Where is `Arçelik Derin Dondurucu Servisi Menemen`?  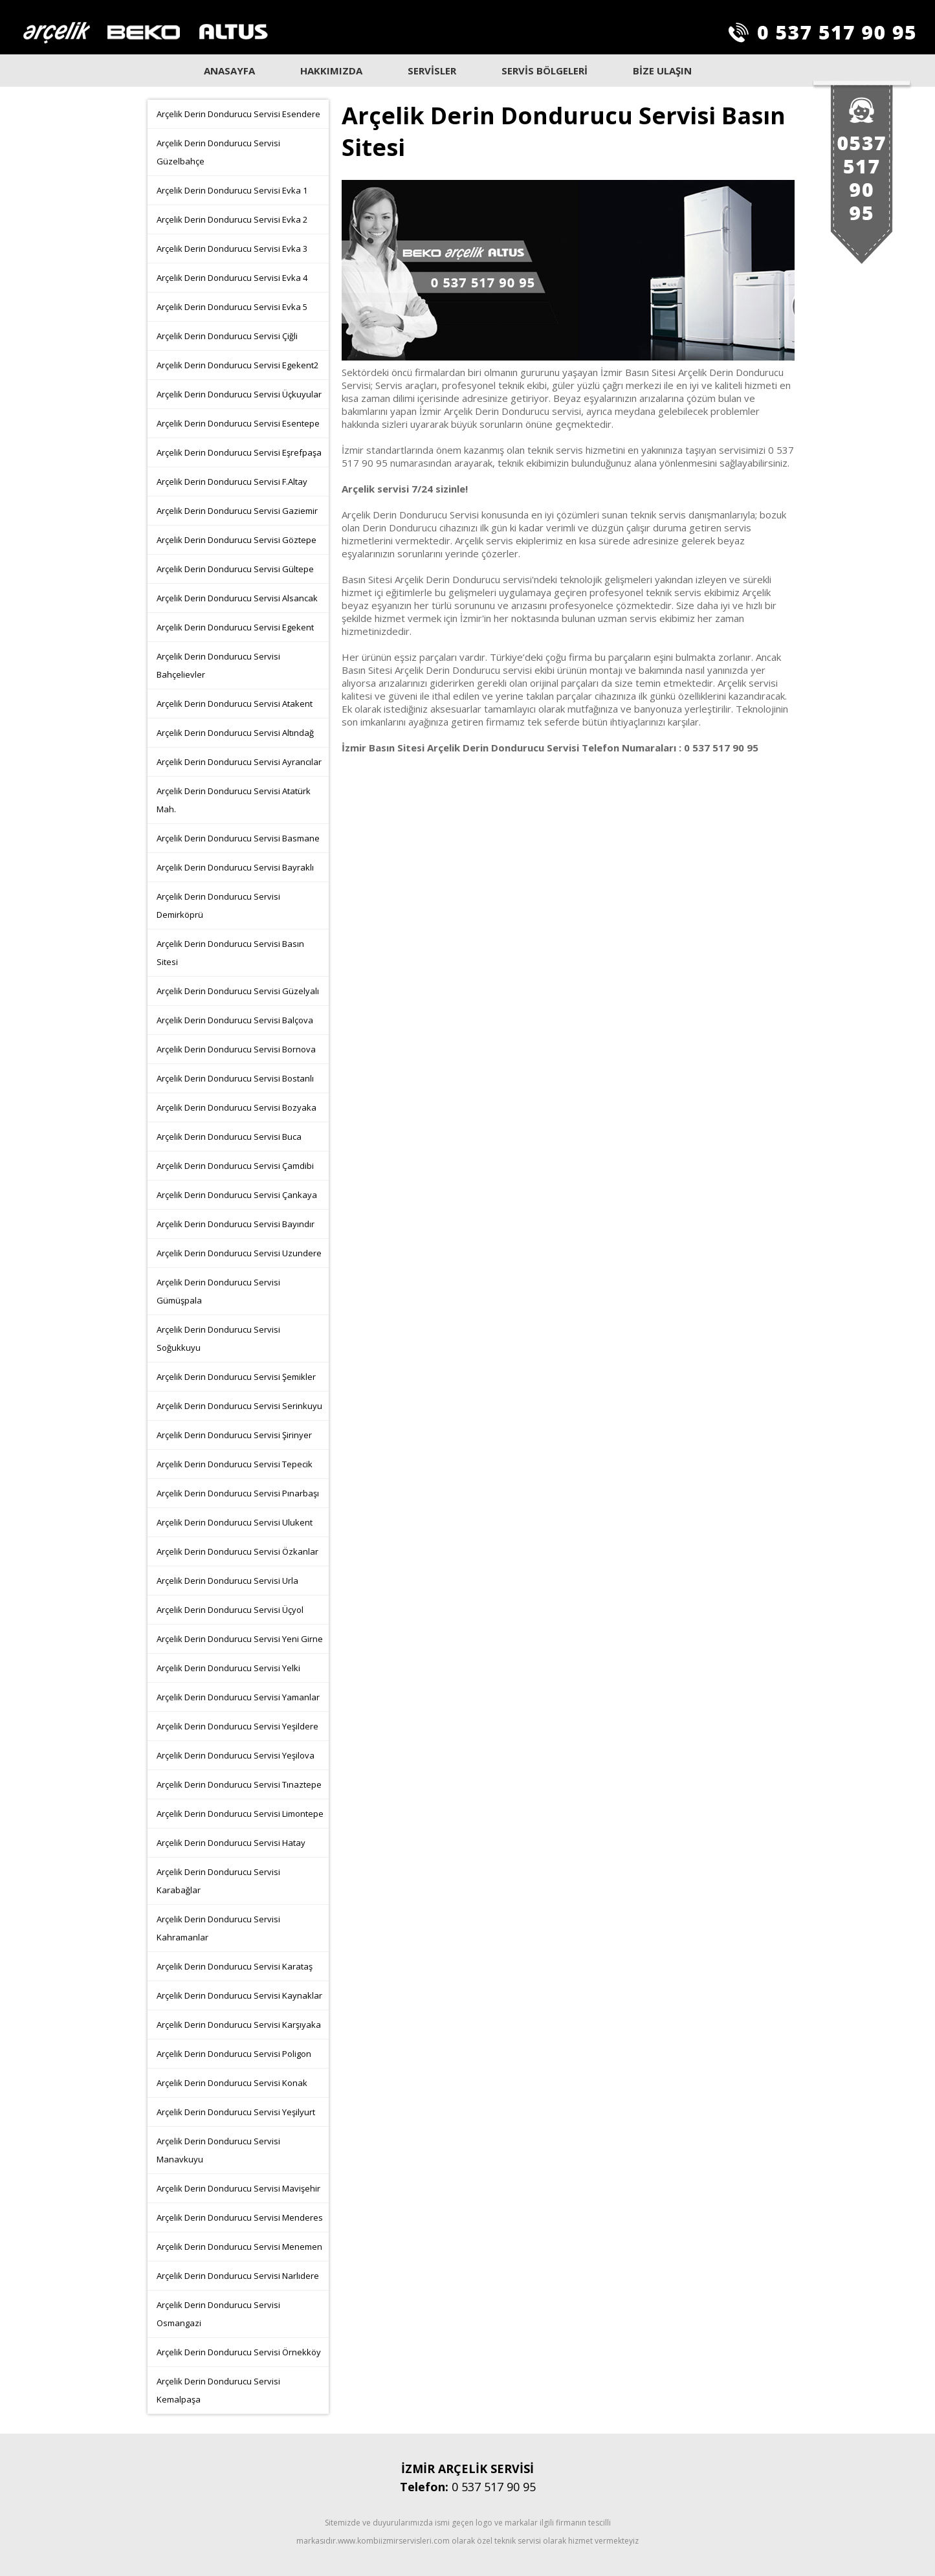
Arçelik Derin Dondurucu Servisi Menemen is located at coordinates (239, 2246).